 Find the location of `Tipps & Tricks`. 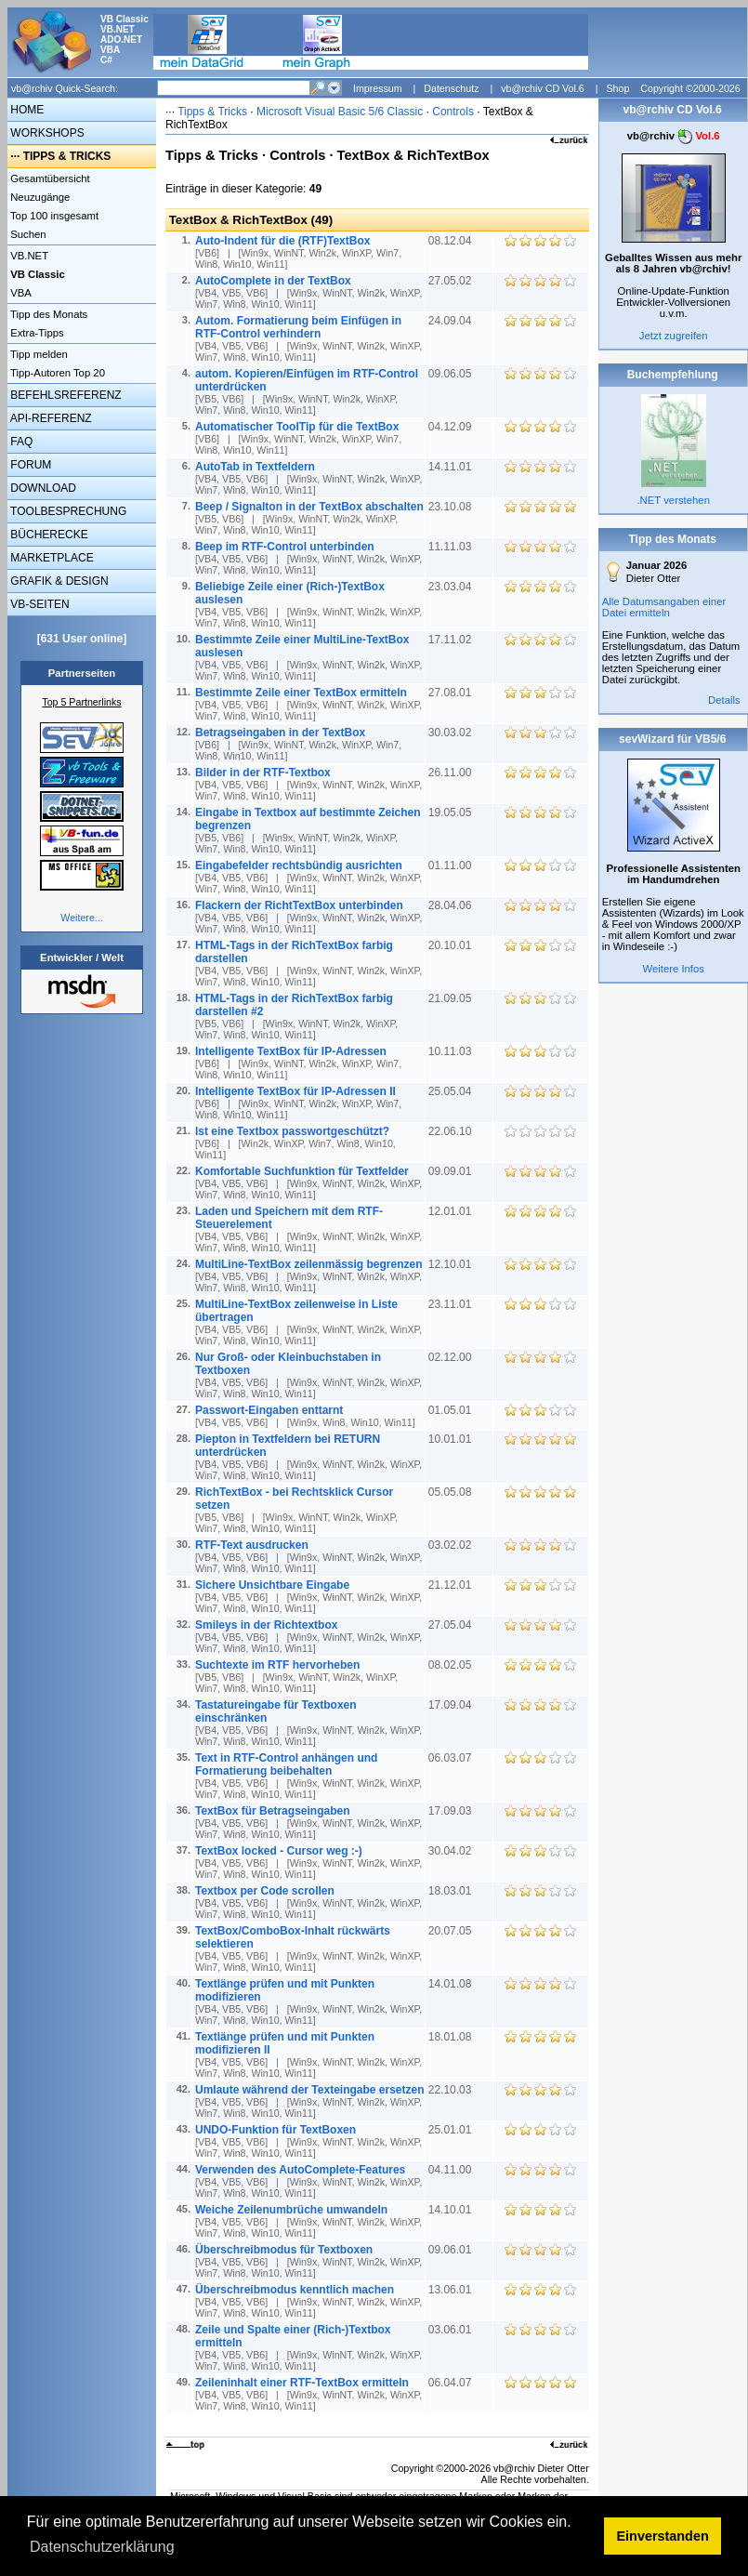

Tipps & Tricks is located at coordinates (212, 111).